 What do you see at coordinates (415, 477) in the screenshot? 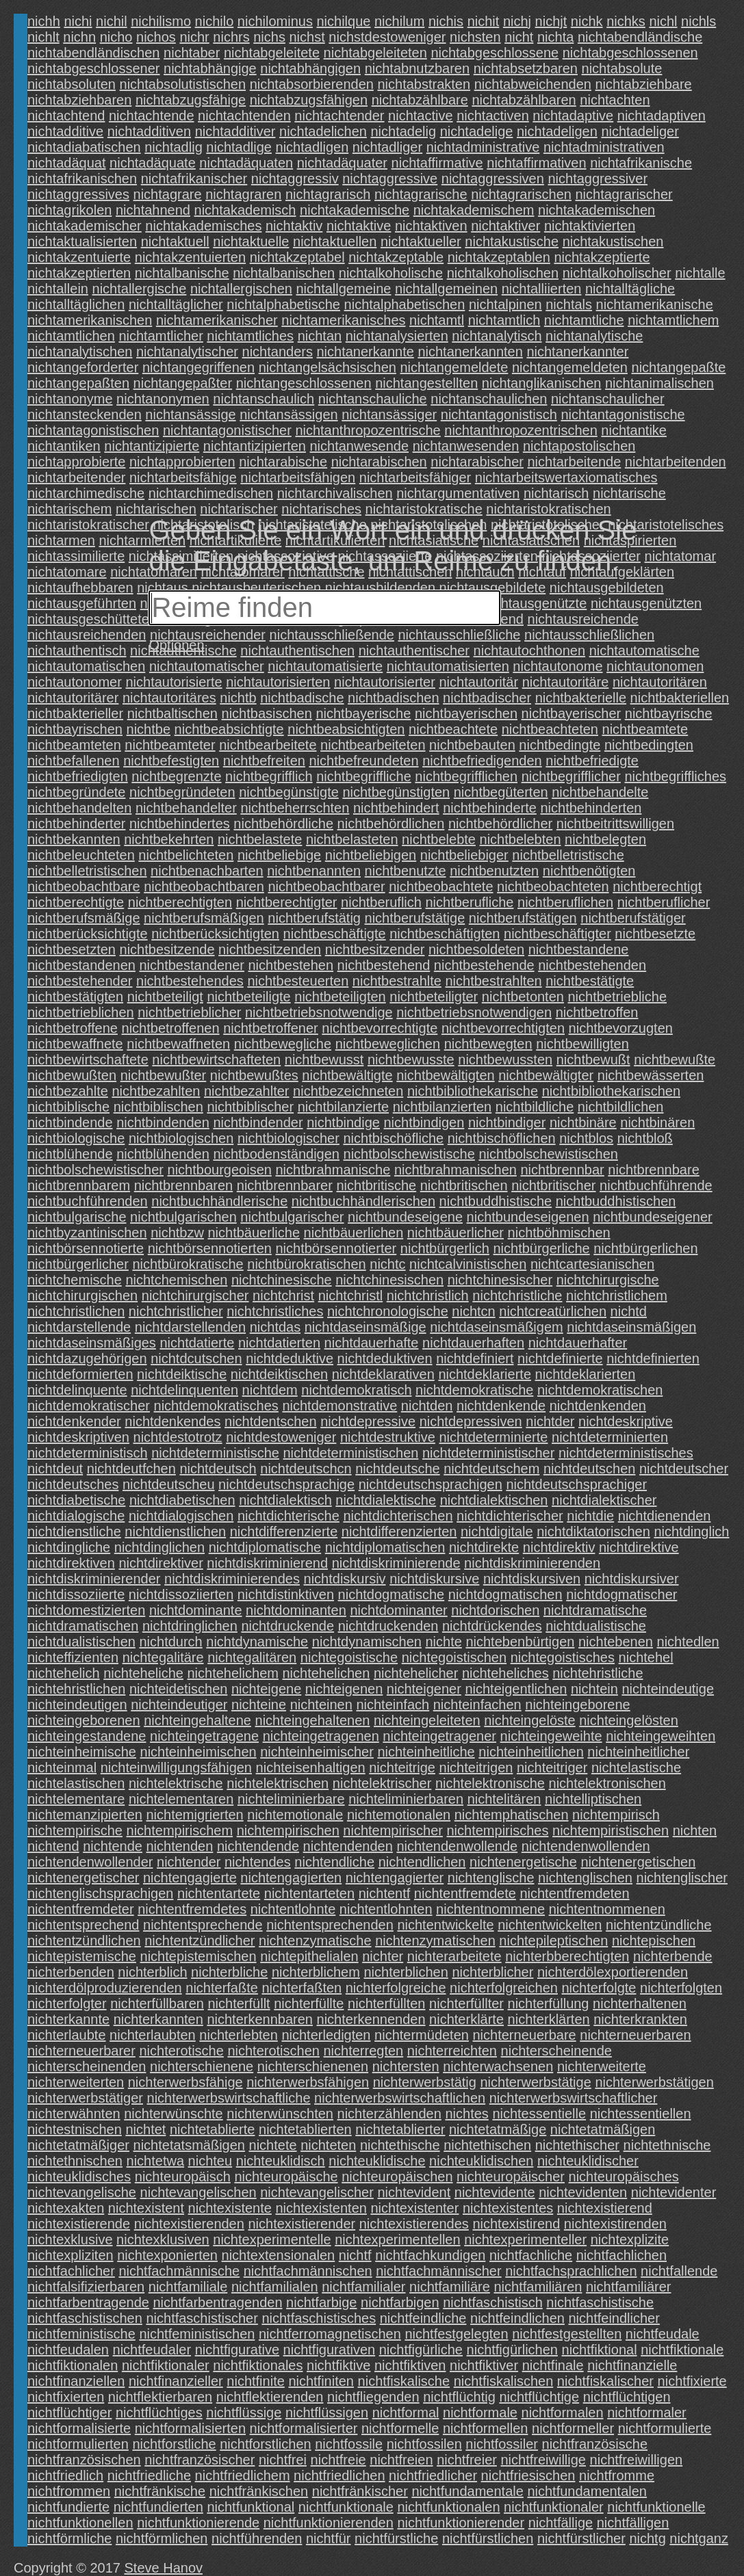
I see `nichtarbeitsfähiger` at bounding box center [415, 477].